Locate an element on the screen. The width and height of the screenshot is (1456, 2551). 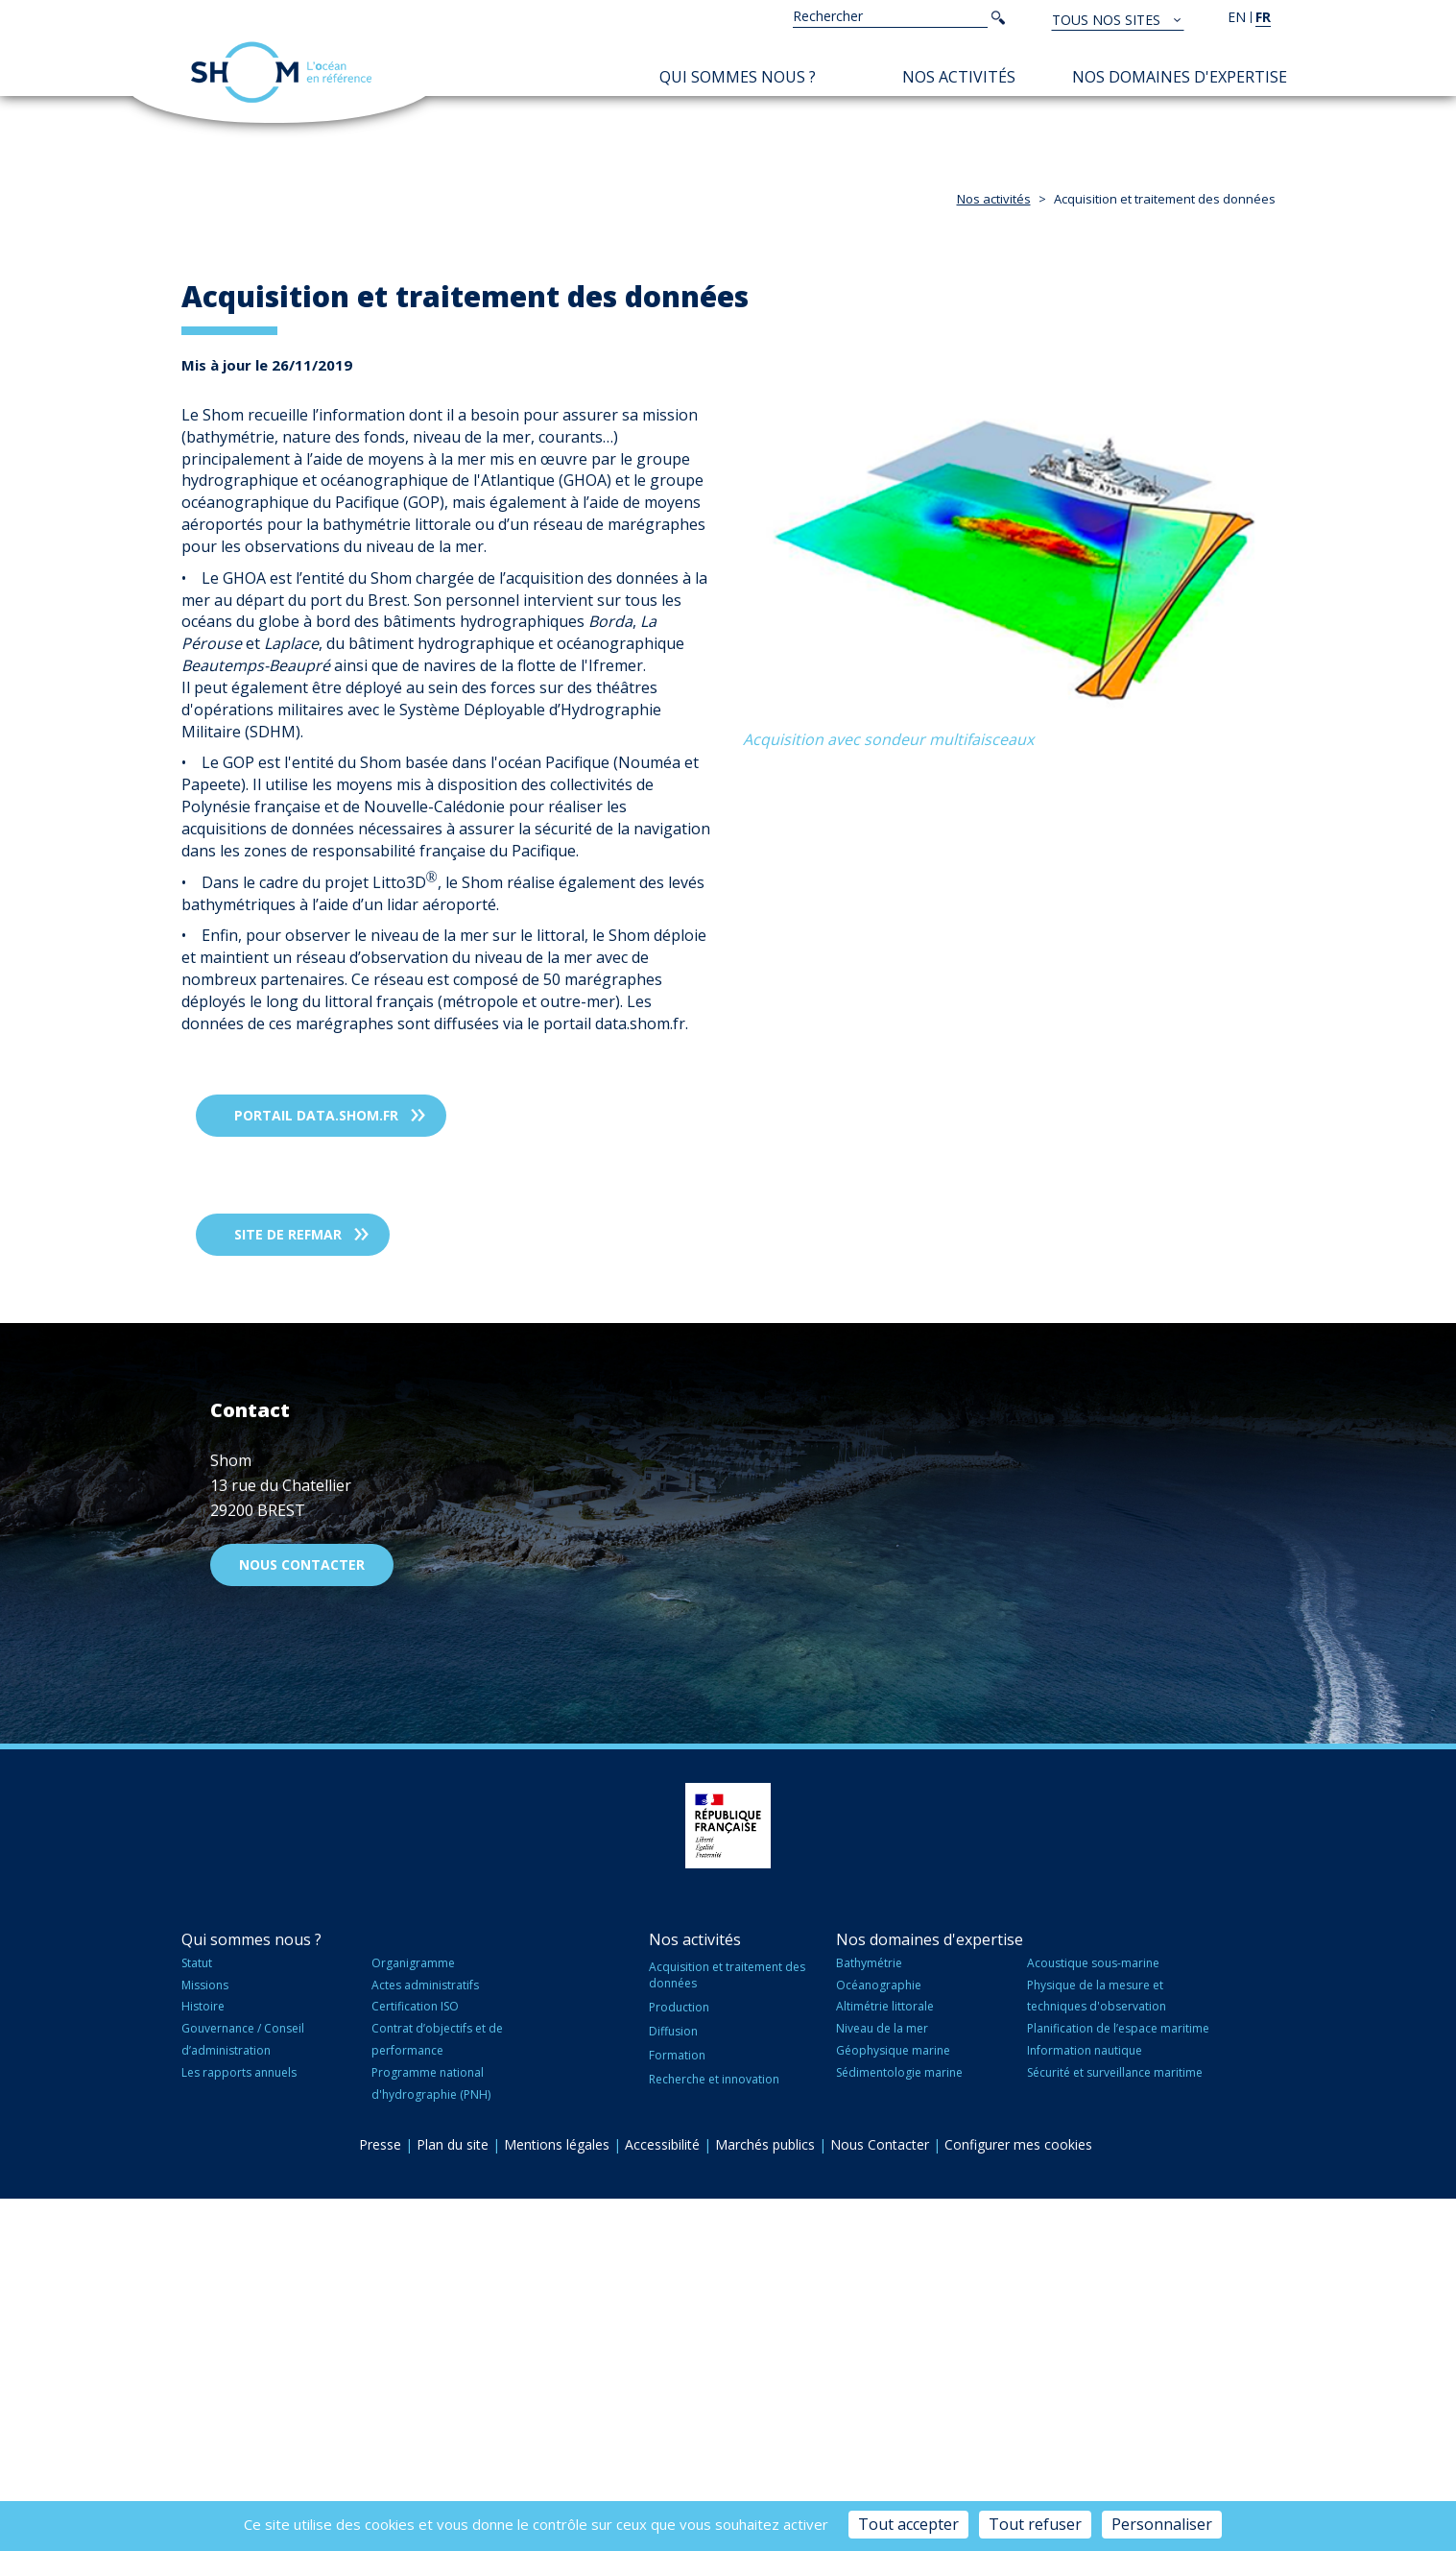
Tout accepter [Cookies : Tout accepter] is located at coordinates (908, 2524).